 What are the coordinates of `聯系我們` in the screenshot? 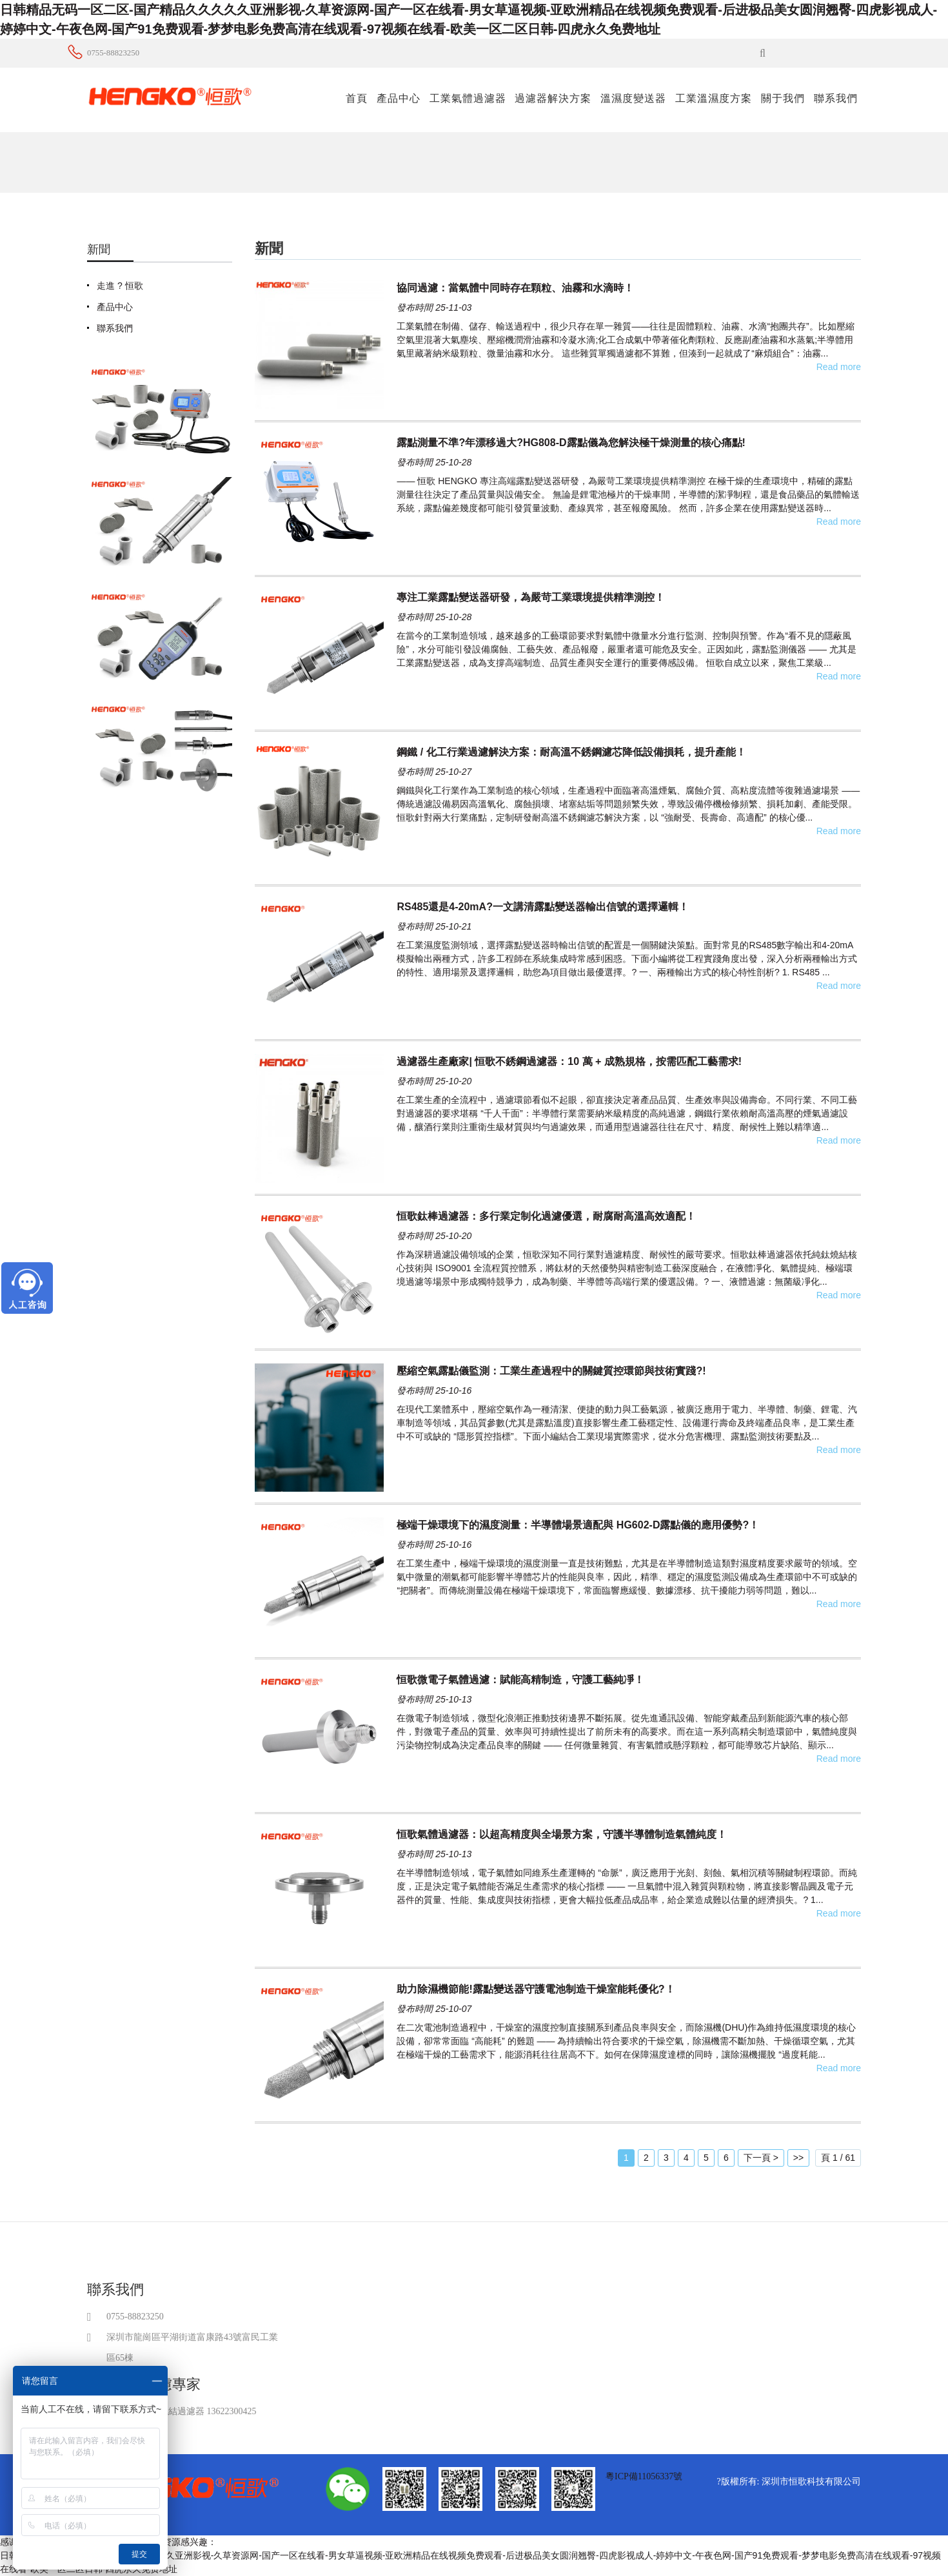 It's located at (836, 98).